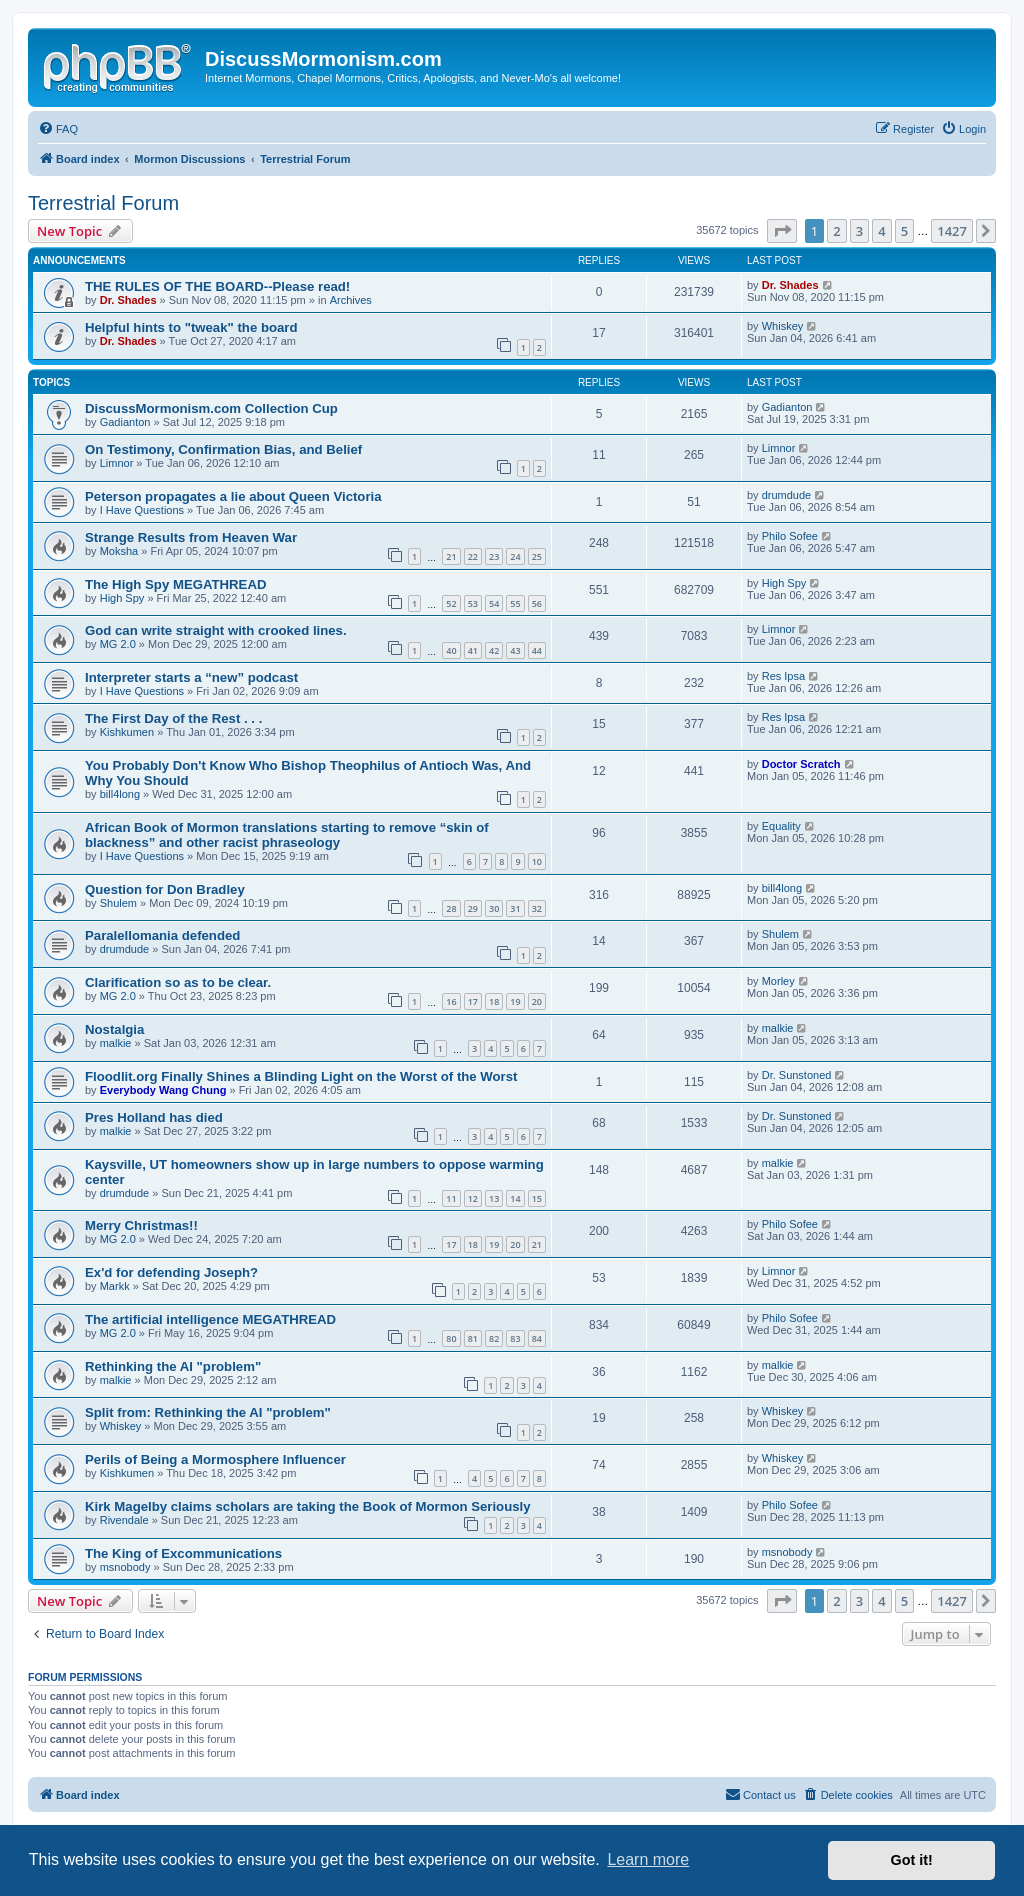 The width and height of the screenshot is (1024, 1896). Describe the element at coordinates (515, 556) in the screenshot. I see `24` at that location.